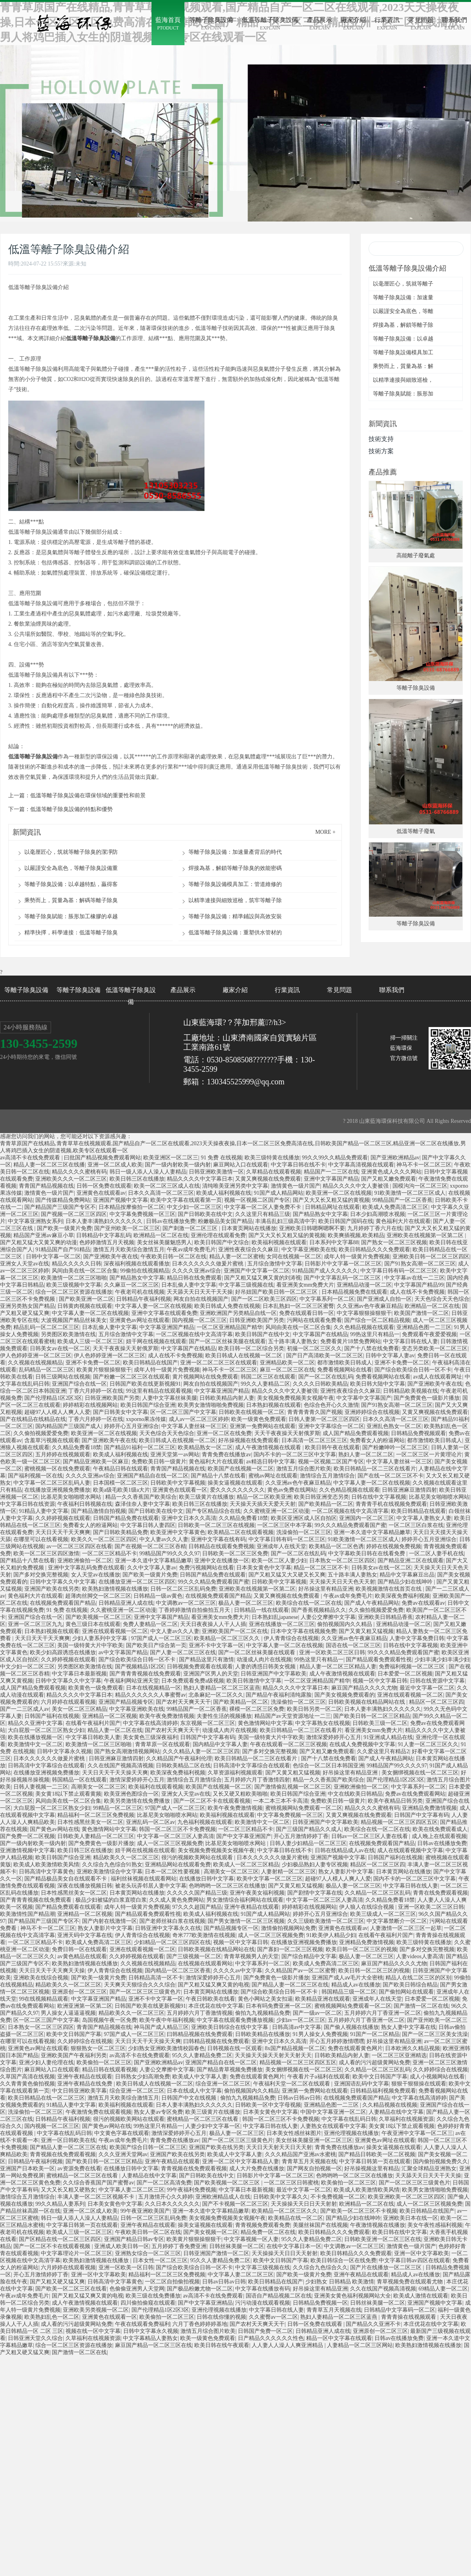  Describe the element at coordinates (339, 990) in the screenshot. I see `常見問題` at that location.